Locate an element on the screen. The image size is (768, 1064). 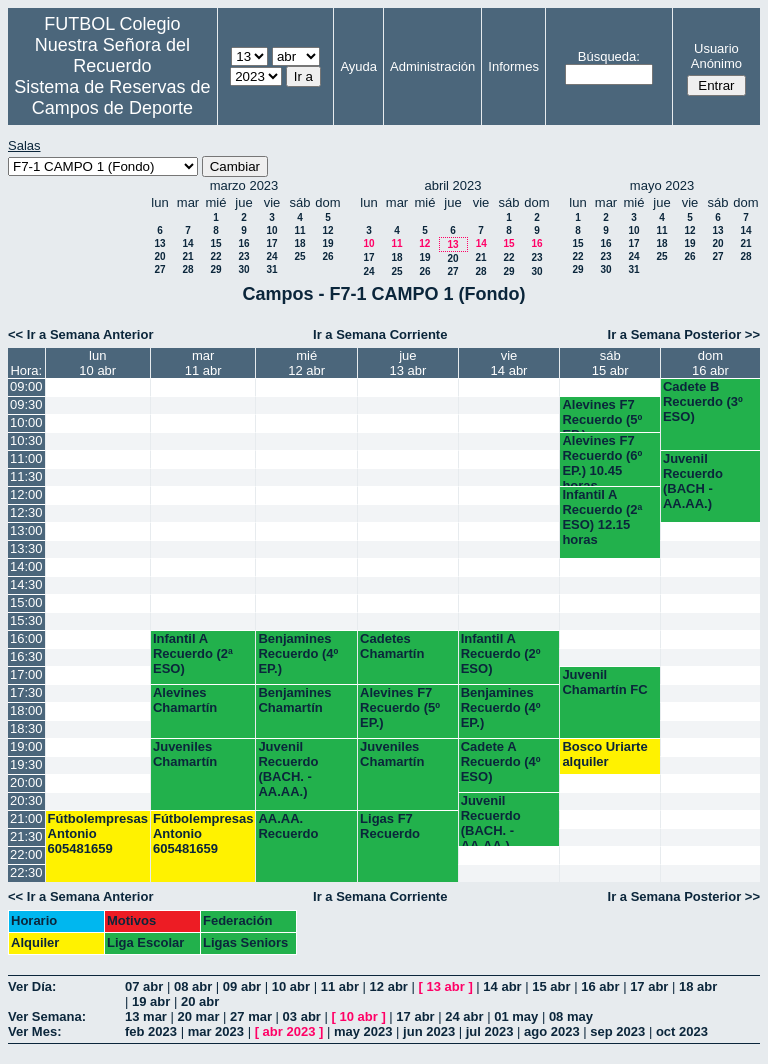
21:00 is located at coordinates (26, 818).